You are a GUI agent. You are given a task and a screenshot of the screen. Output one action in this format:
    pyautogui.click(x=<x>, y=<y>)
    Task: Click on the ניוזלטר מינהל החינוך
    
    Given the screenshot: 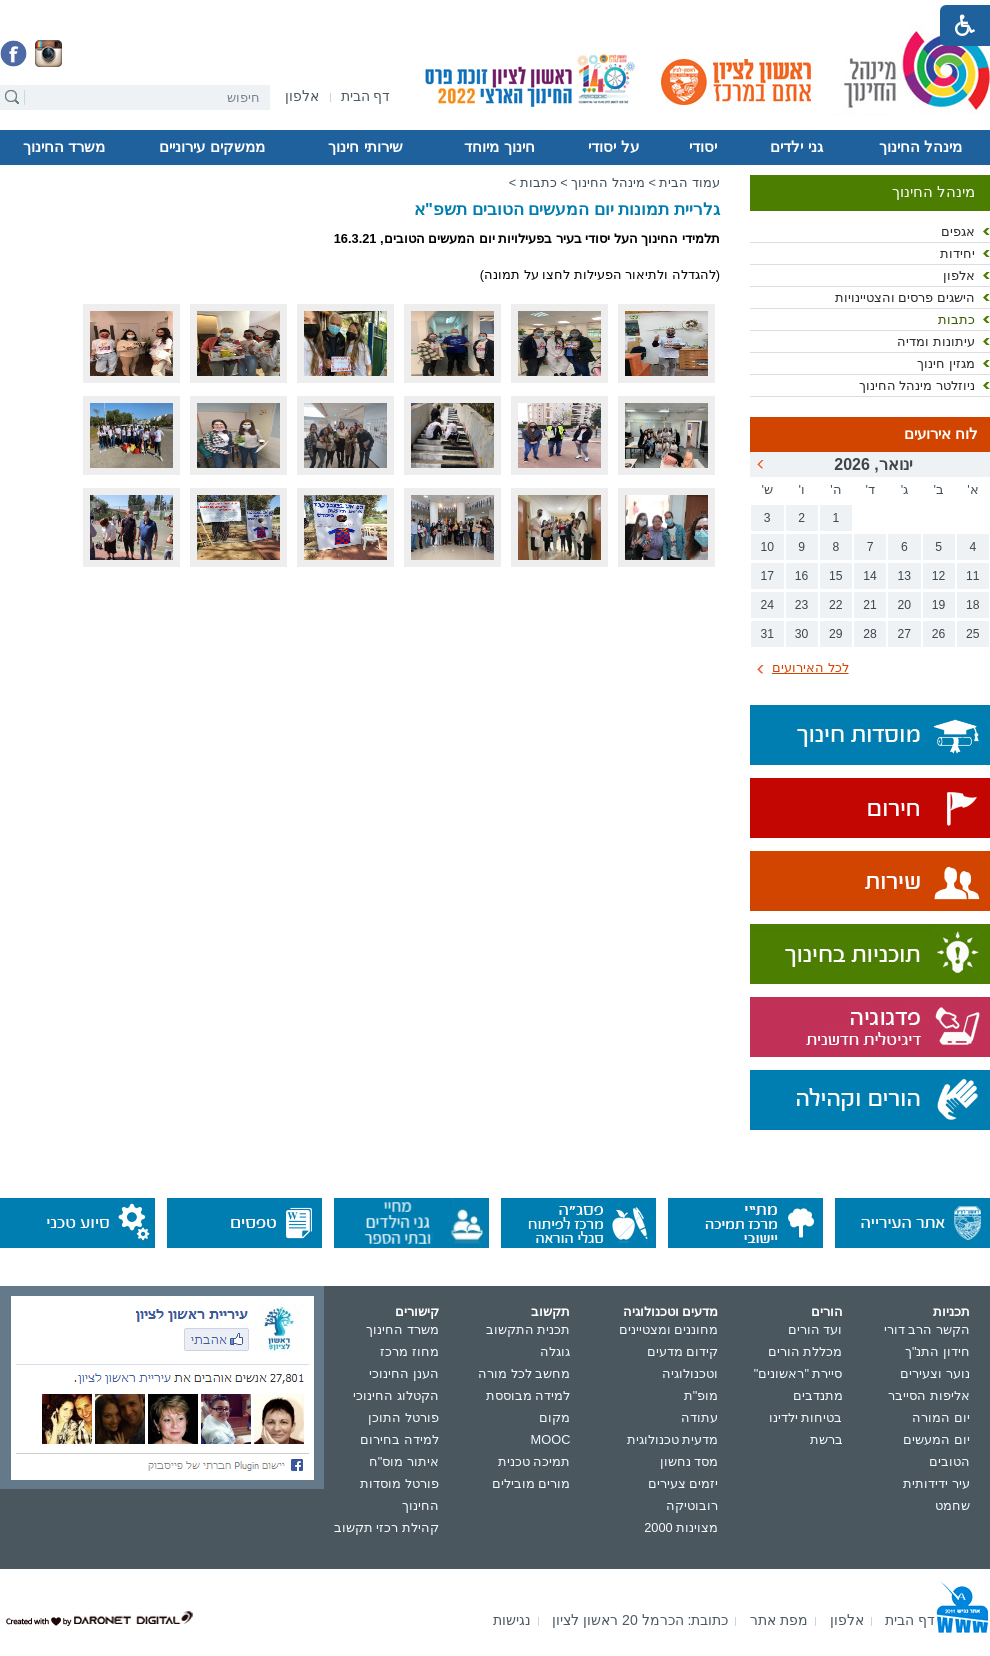 What is the action you would take?
    pyautogui.click(x=917, y=385)
    